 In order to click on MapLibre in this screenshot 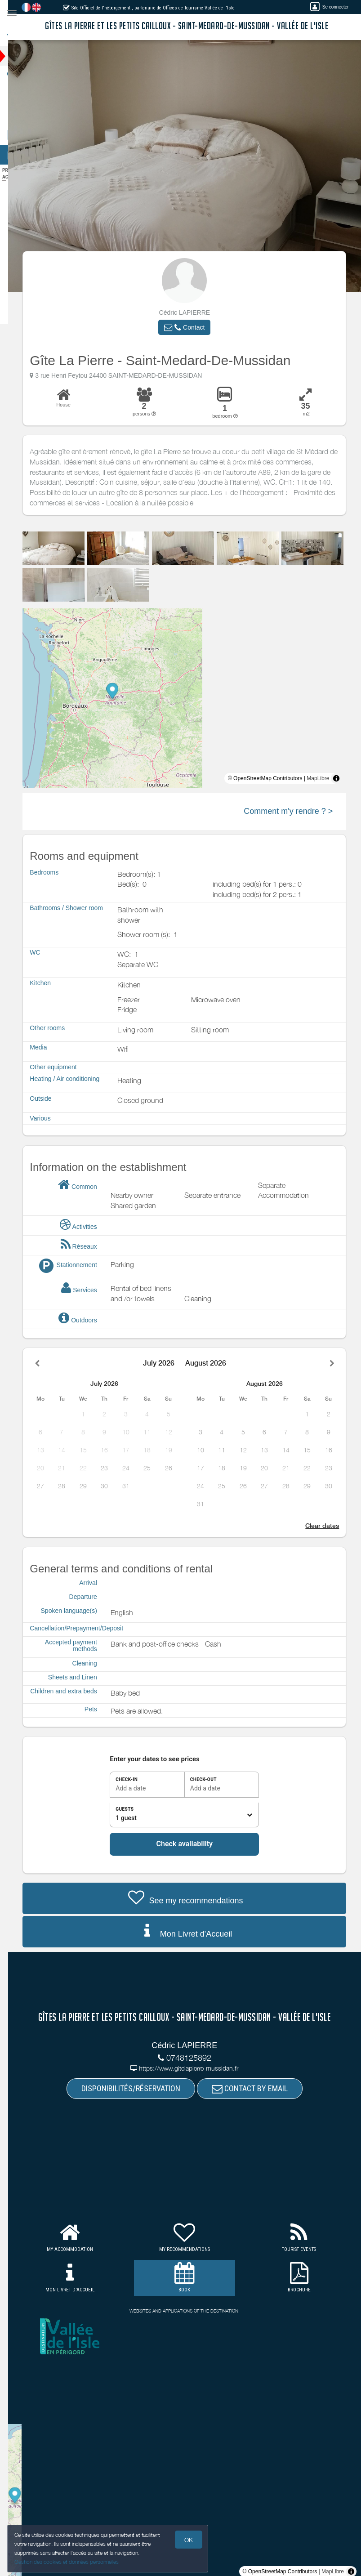, I will do `click(326, 778)`.